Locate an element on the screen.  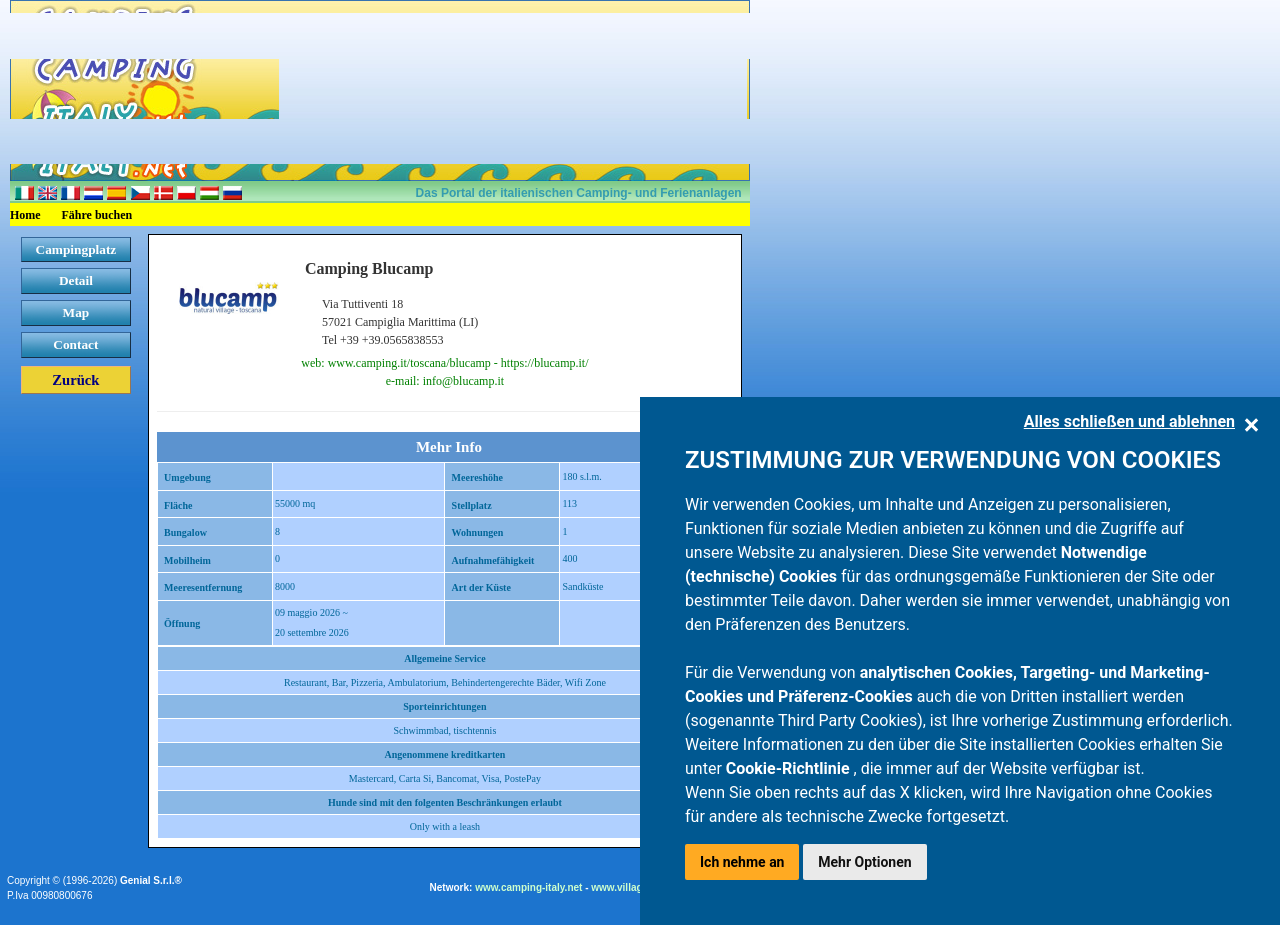
Detail is located at coordinates (76, 280).